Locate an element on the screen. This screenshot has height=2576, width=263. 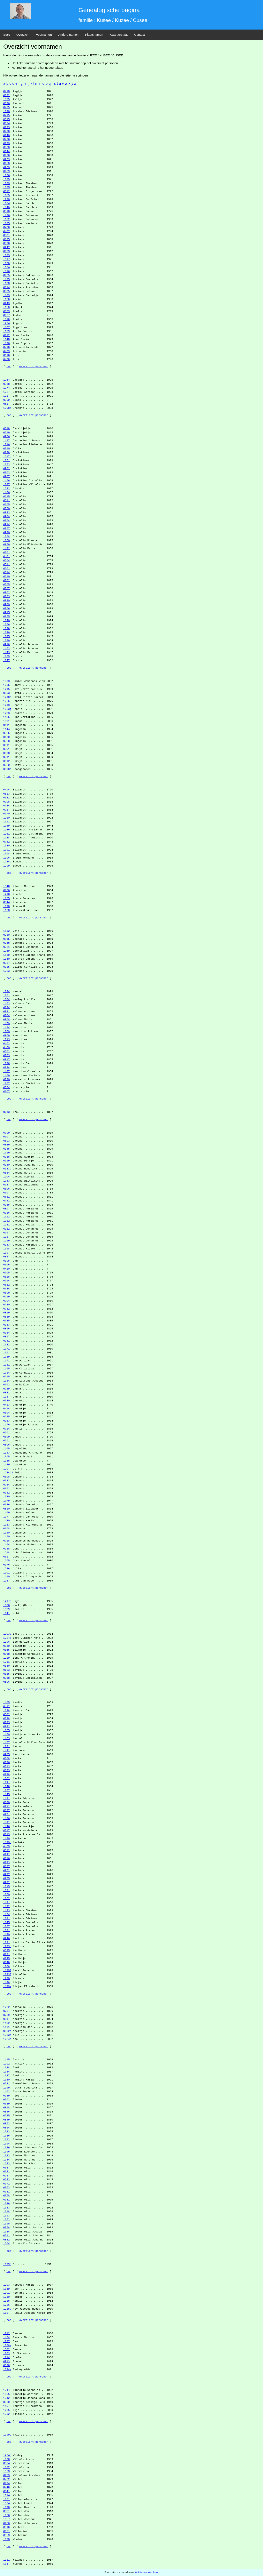
1109 is located at coordinates (6, 1075).